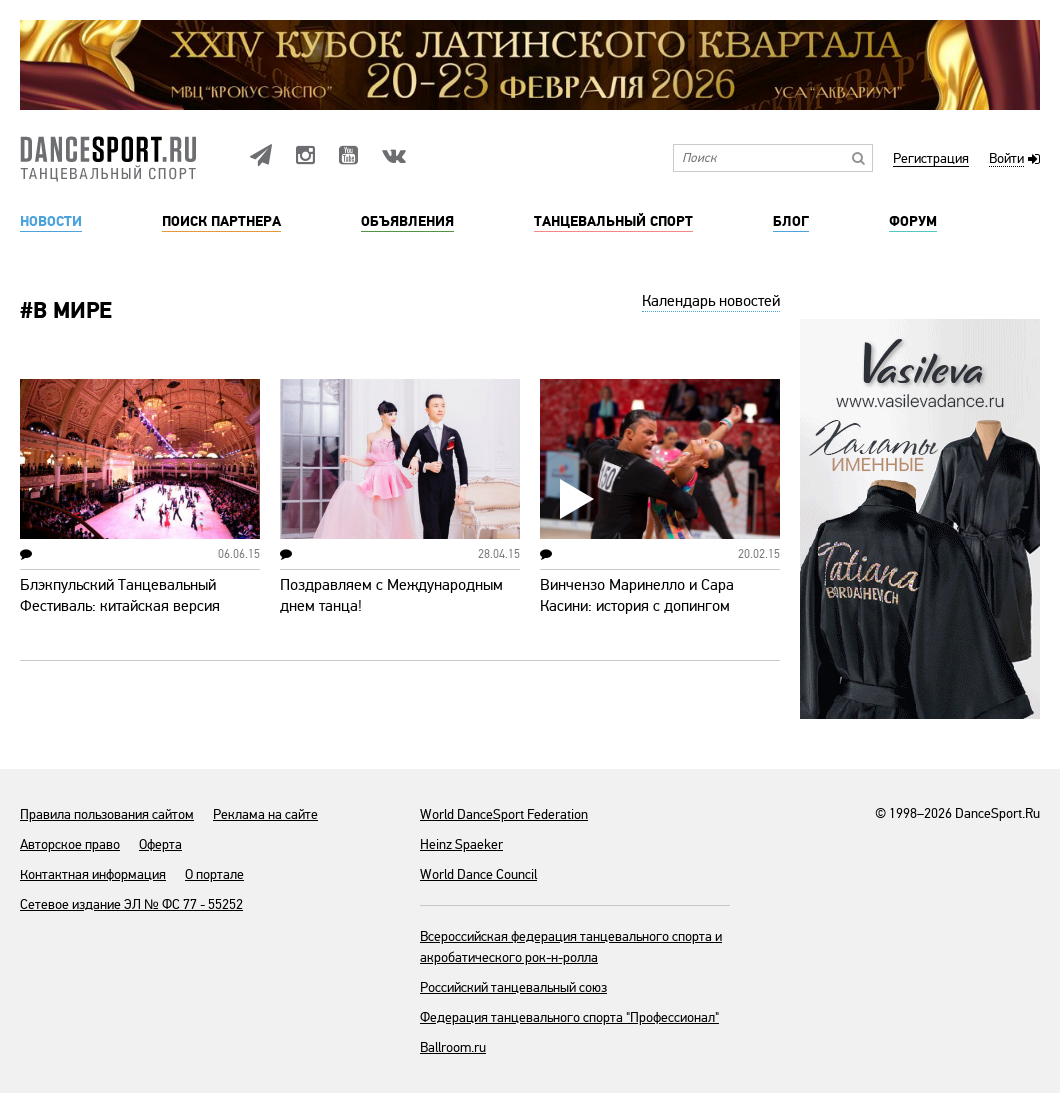 The width and height of the screenshot is (1060, 1093). Describe the element at coordinates (613, 222) in the screenshot. I see `Танцевальный спорт` at that location.